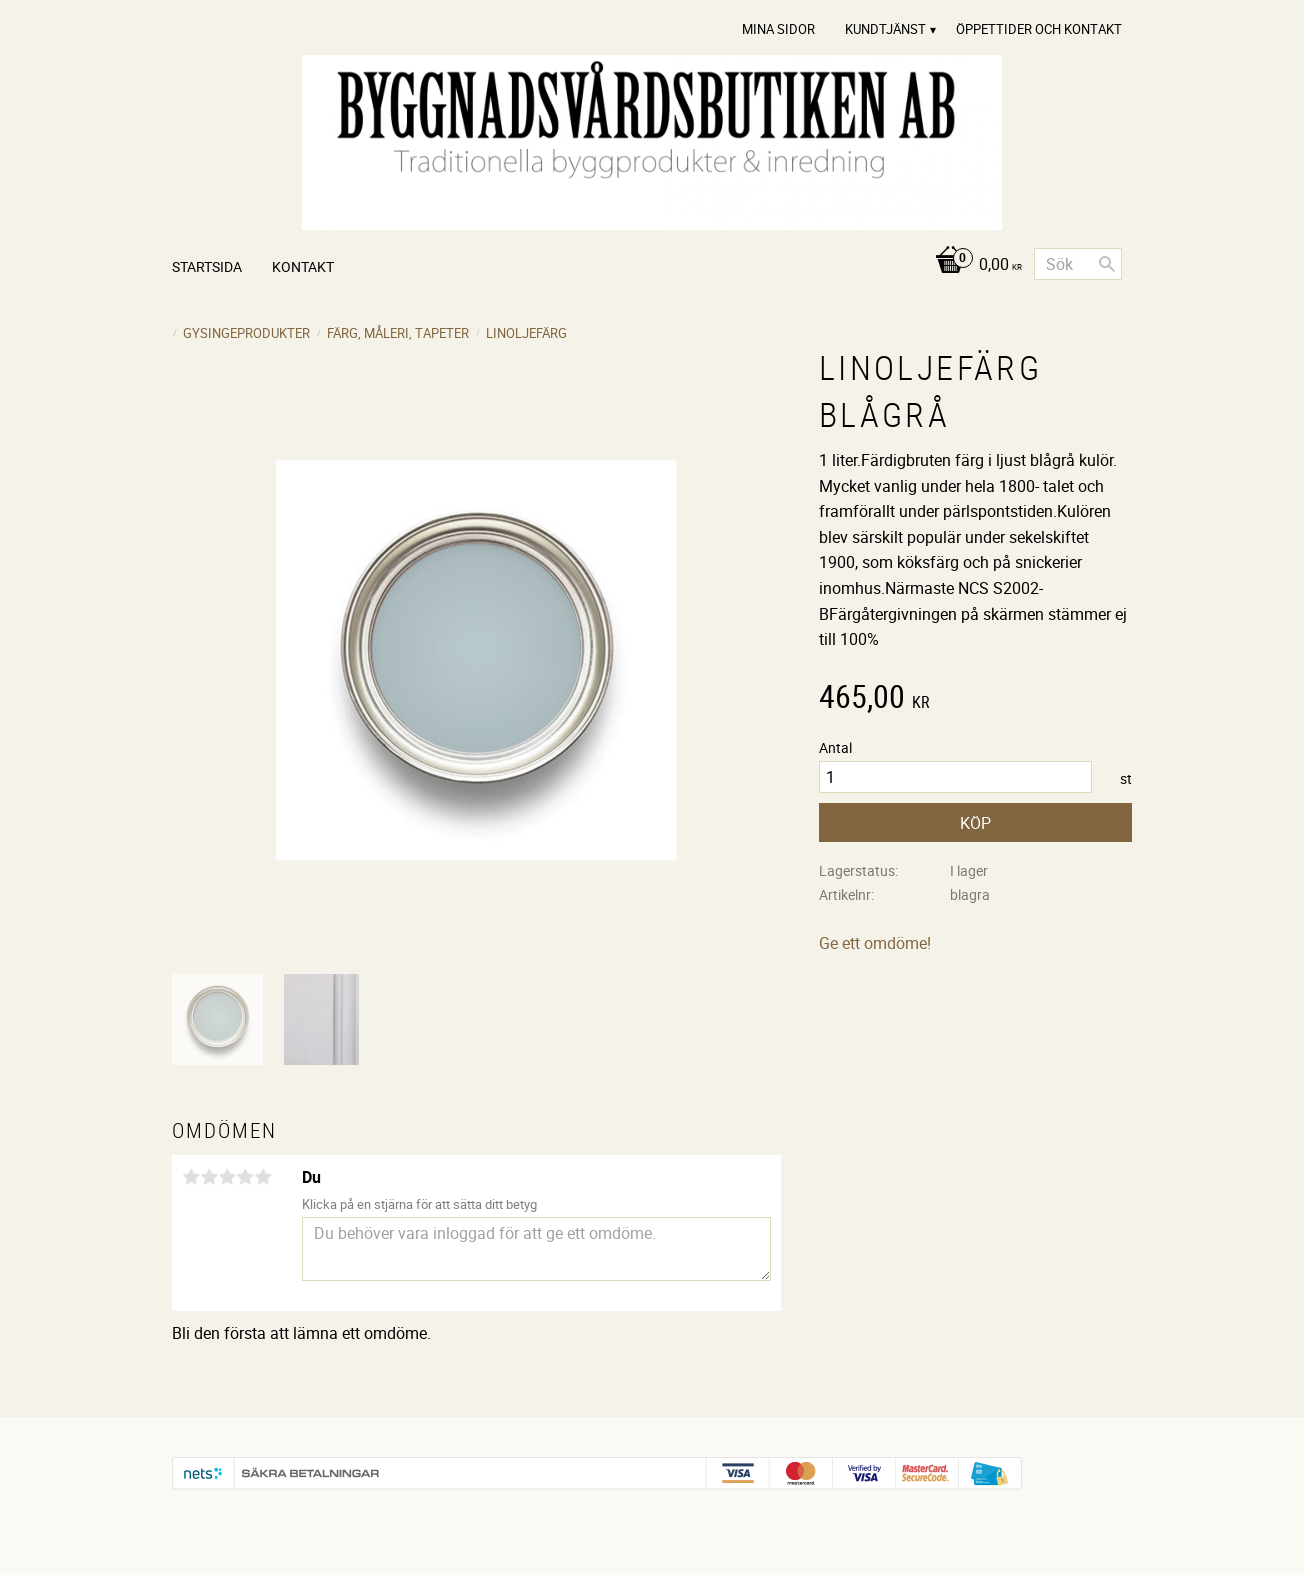 The image size is (1304, 1575). What do you see at coordinates (1107, 264) in the screenshot?
I see `[Sök]` at bounding box center [1107, 264].